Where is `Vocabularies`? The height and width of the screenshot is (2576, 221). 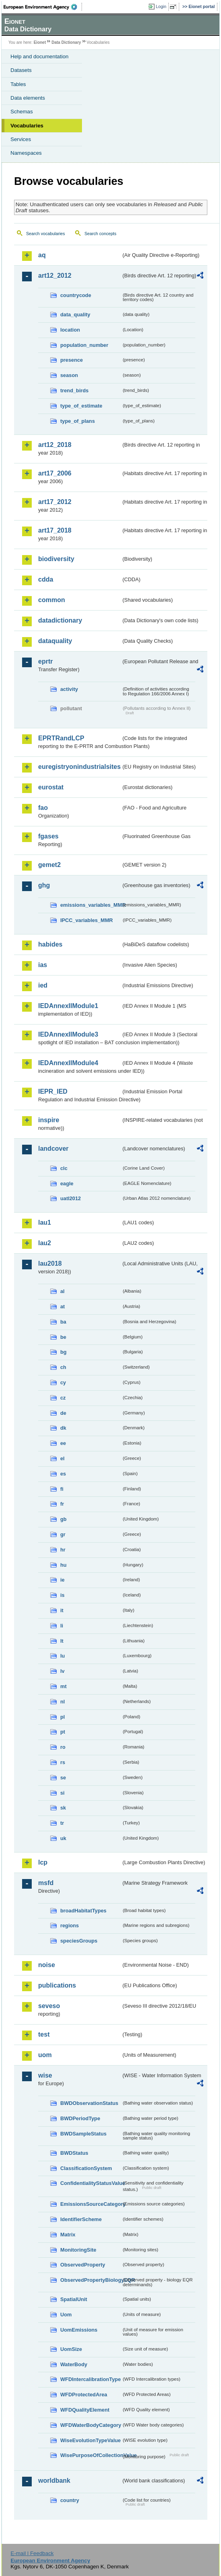
Vocabularies is located at coordinates (26, 126).